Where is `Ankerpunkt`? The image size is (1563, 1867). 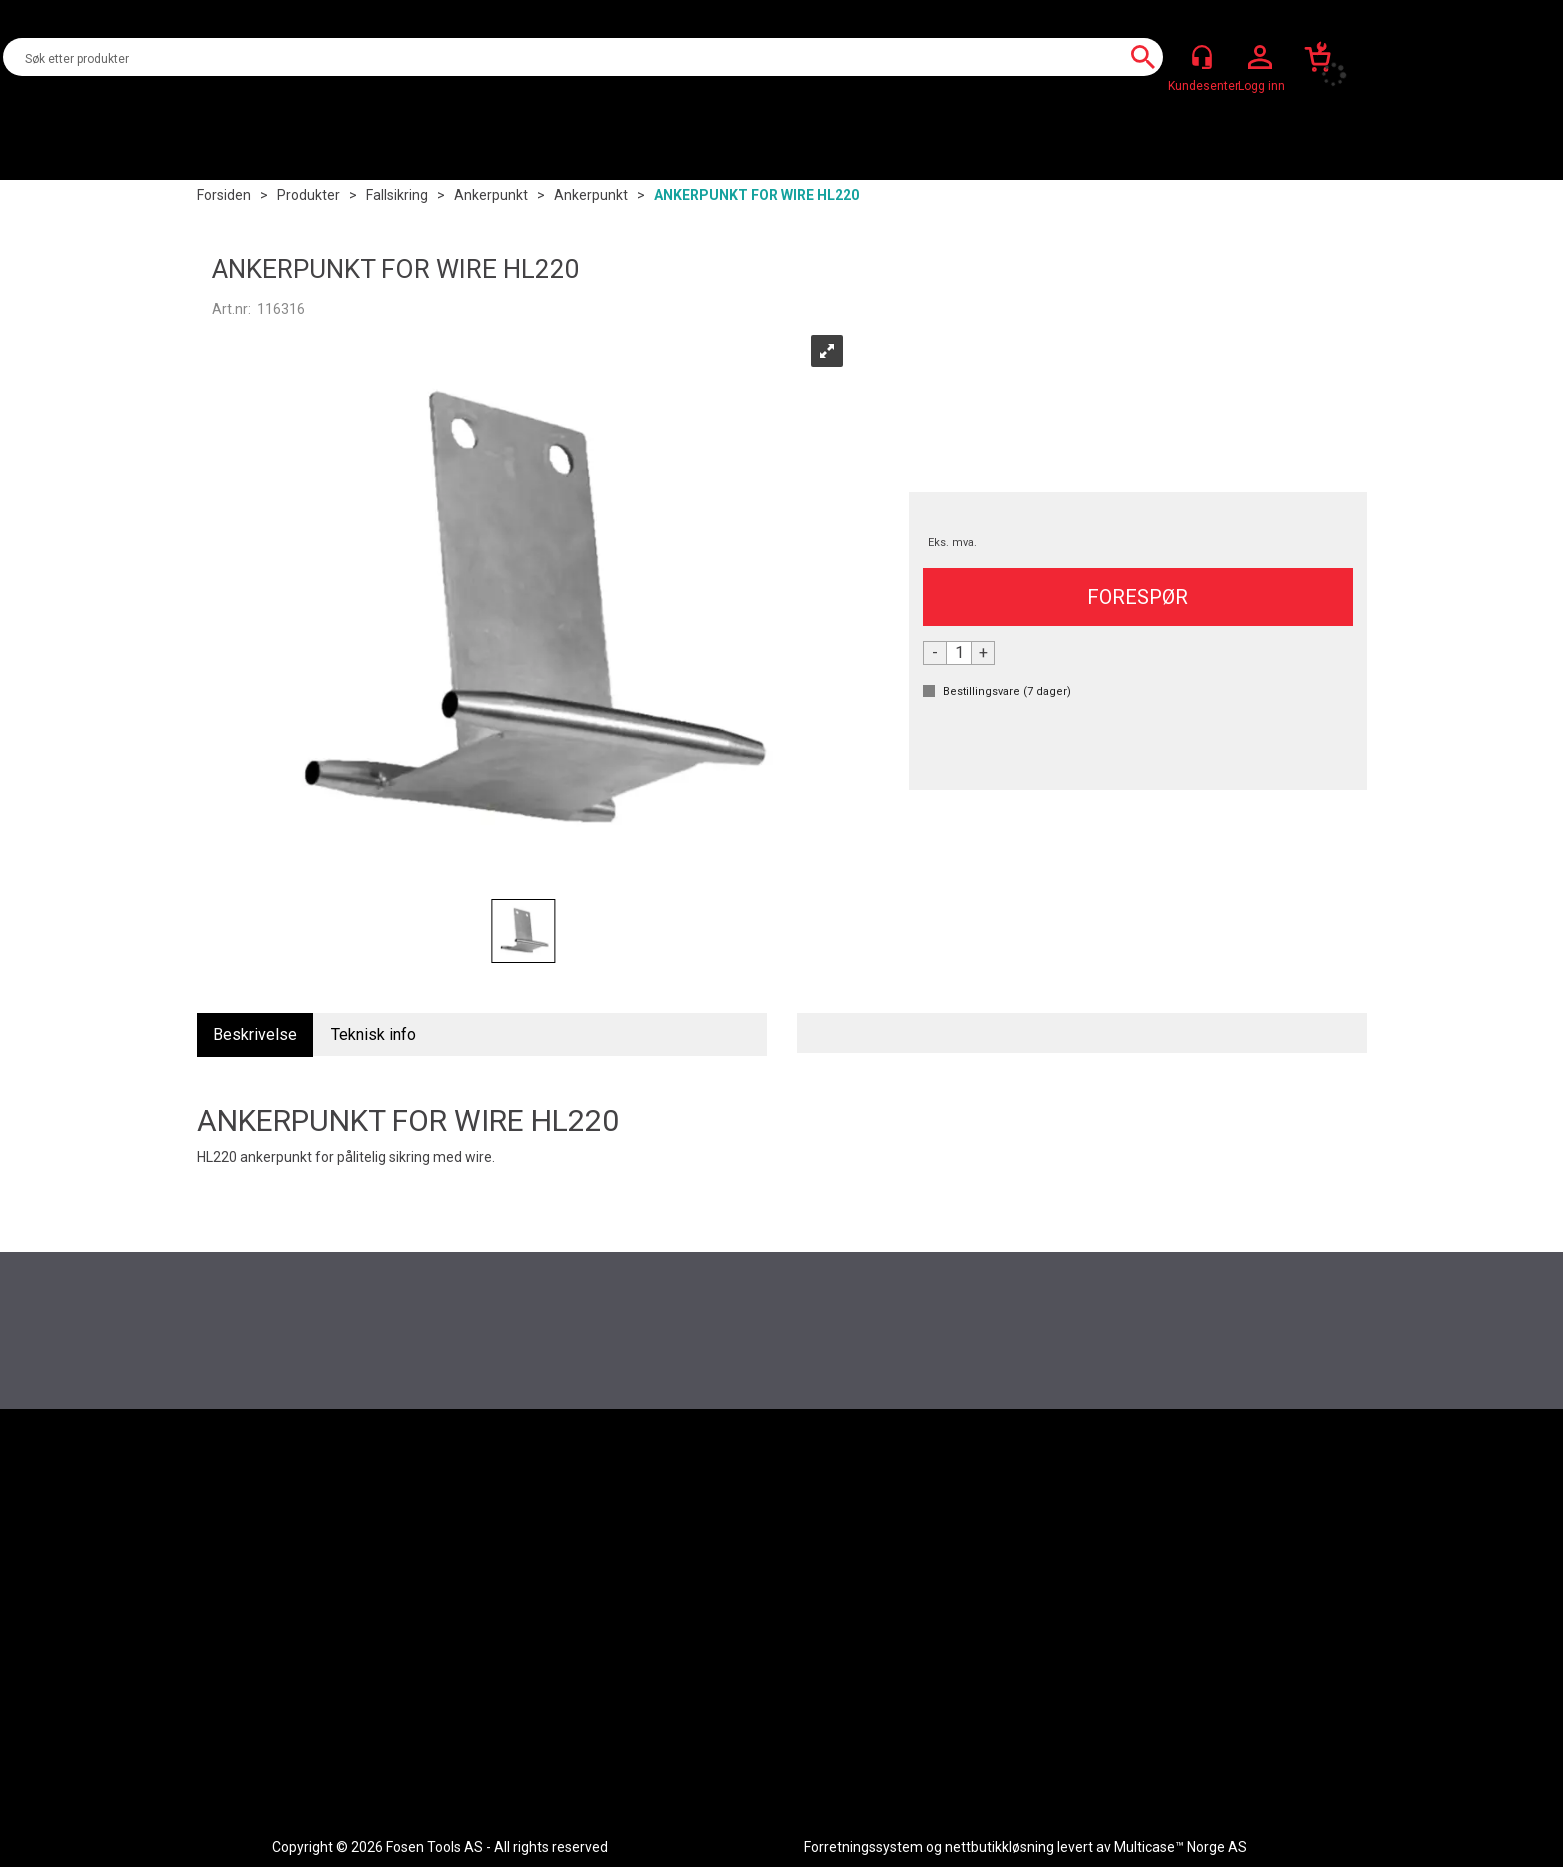
Ankerpunkt is located at coordinates (491, 195).